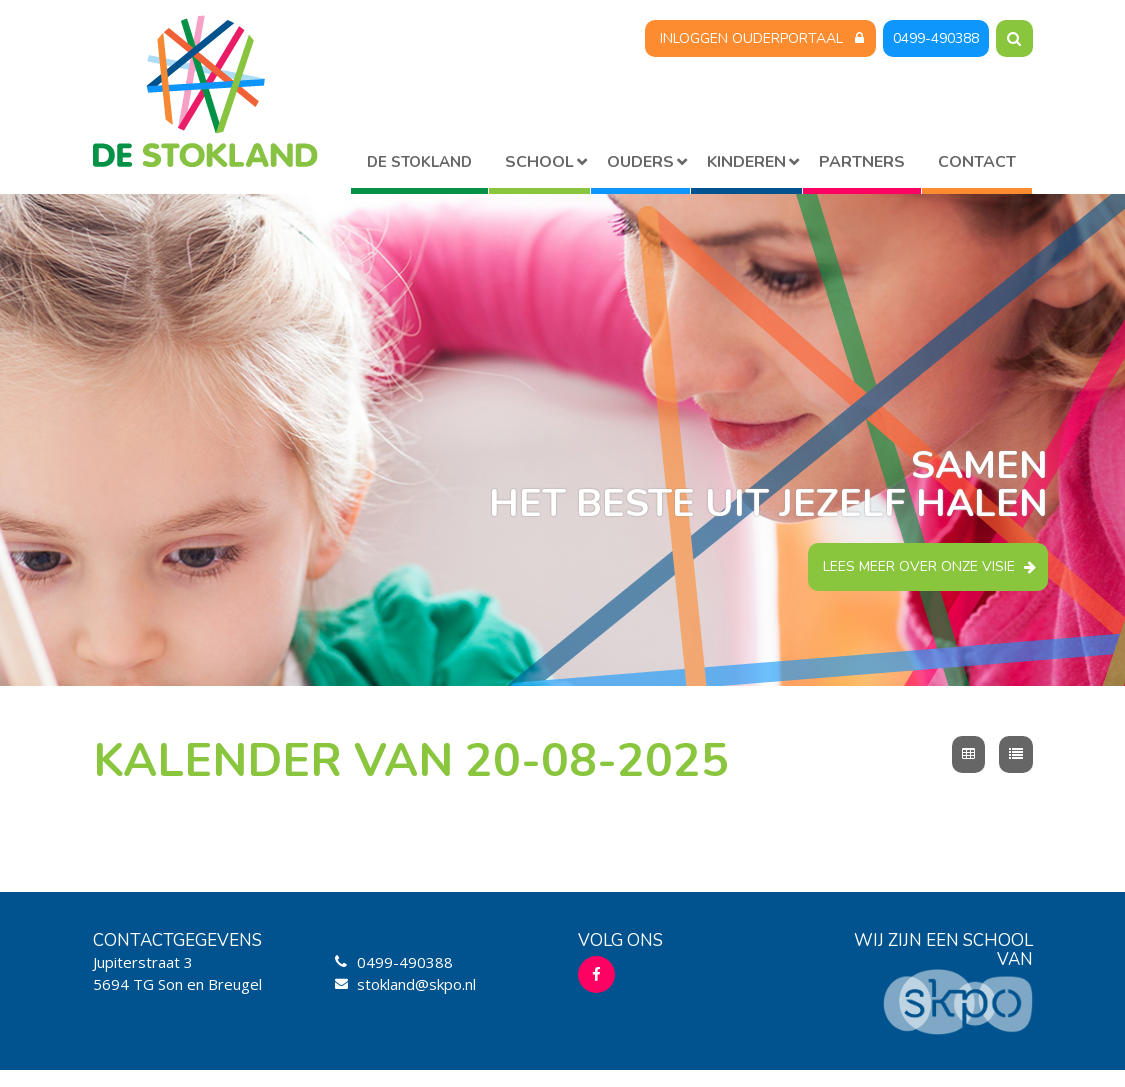 This screenshot has height=1087, width=1125. Describe the element at coordinates (862, 162) in the screenshot. I see `Partners` at that location.